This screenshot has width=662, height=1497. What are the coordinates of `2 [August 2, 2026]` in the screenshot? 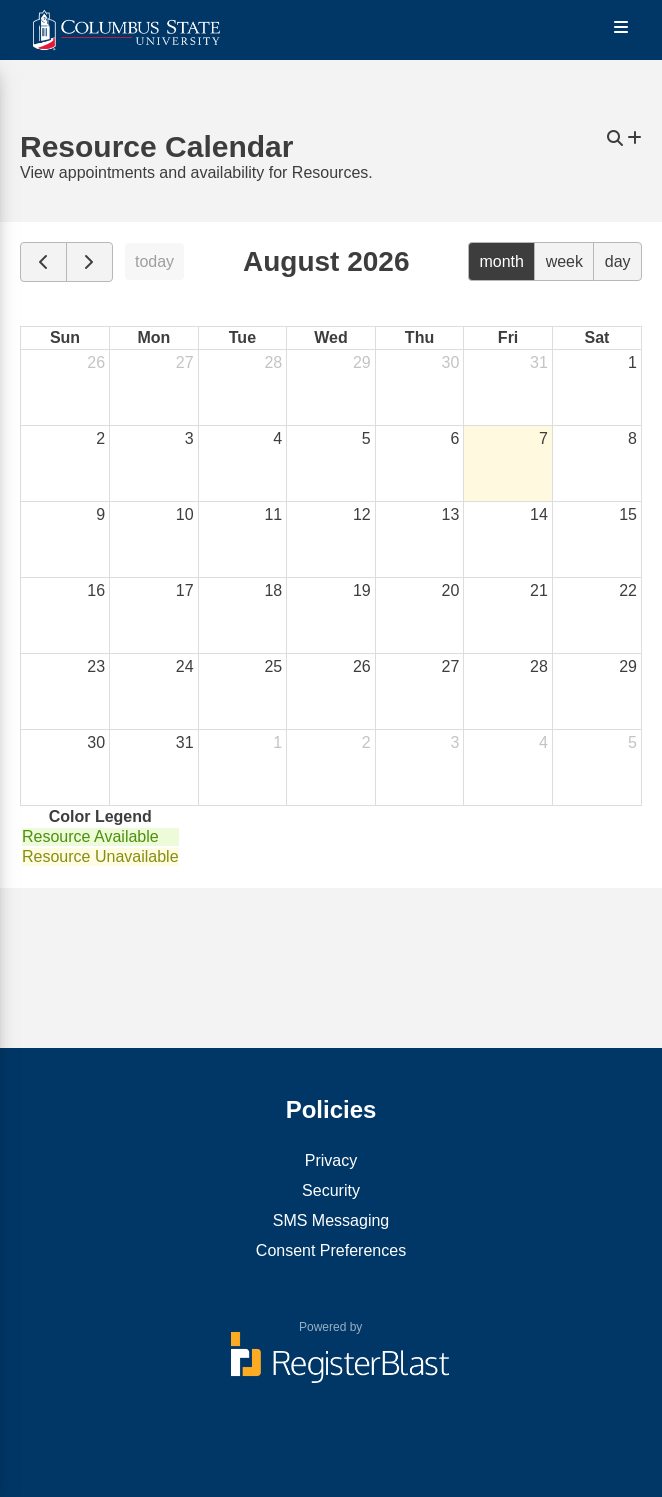 It's located at (100, 438).